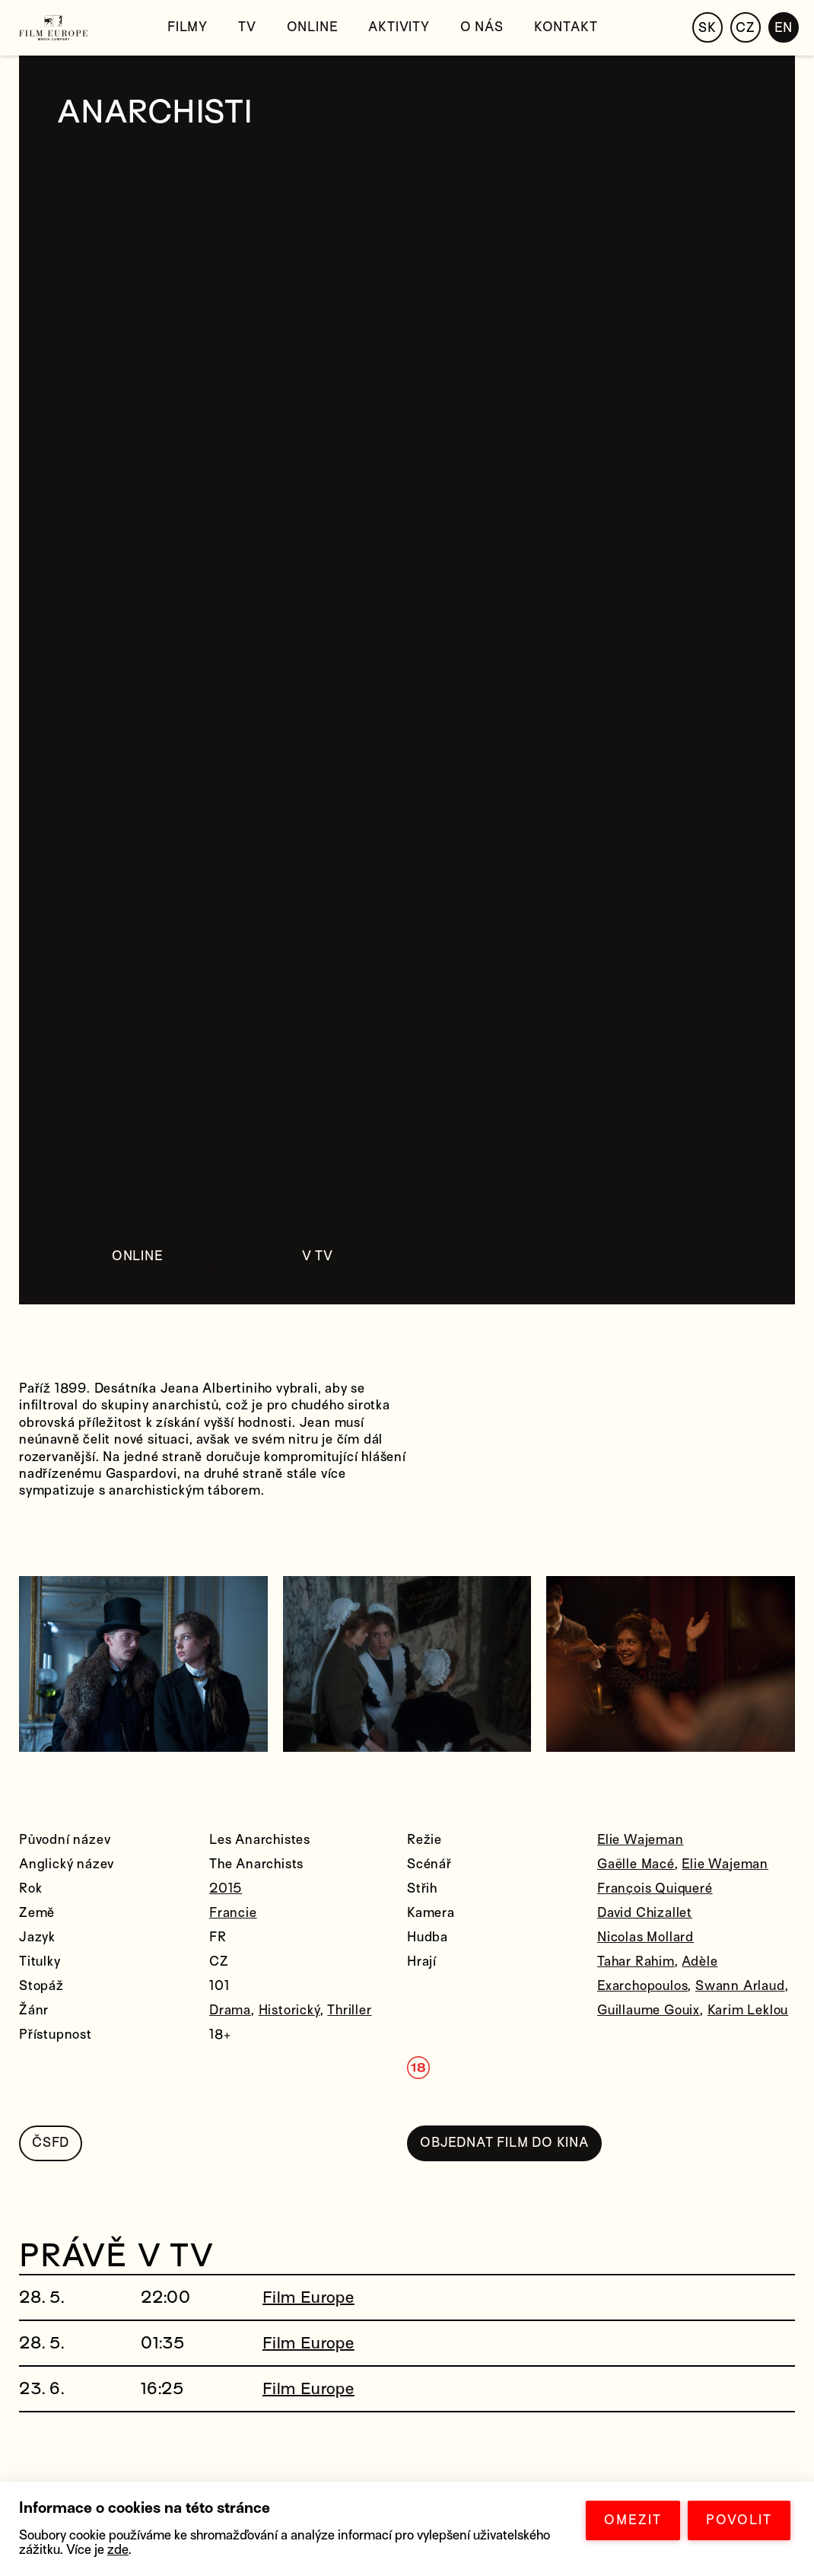  I want to click on ONLINE, so click(138, 1256).